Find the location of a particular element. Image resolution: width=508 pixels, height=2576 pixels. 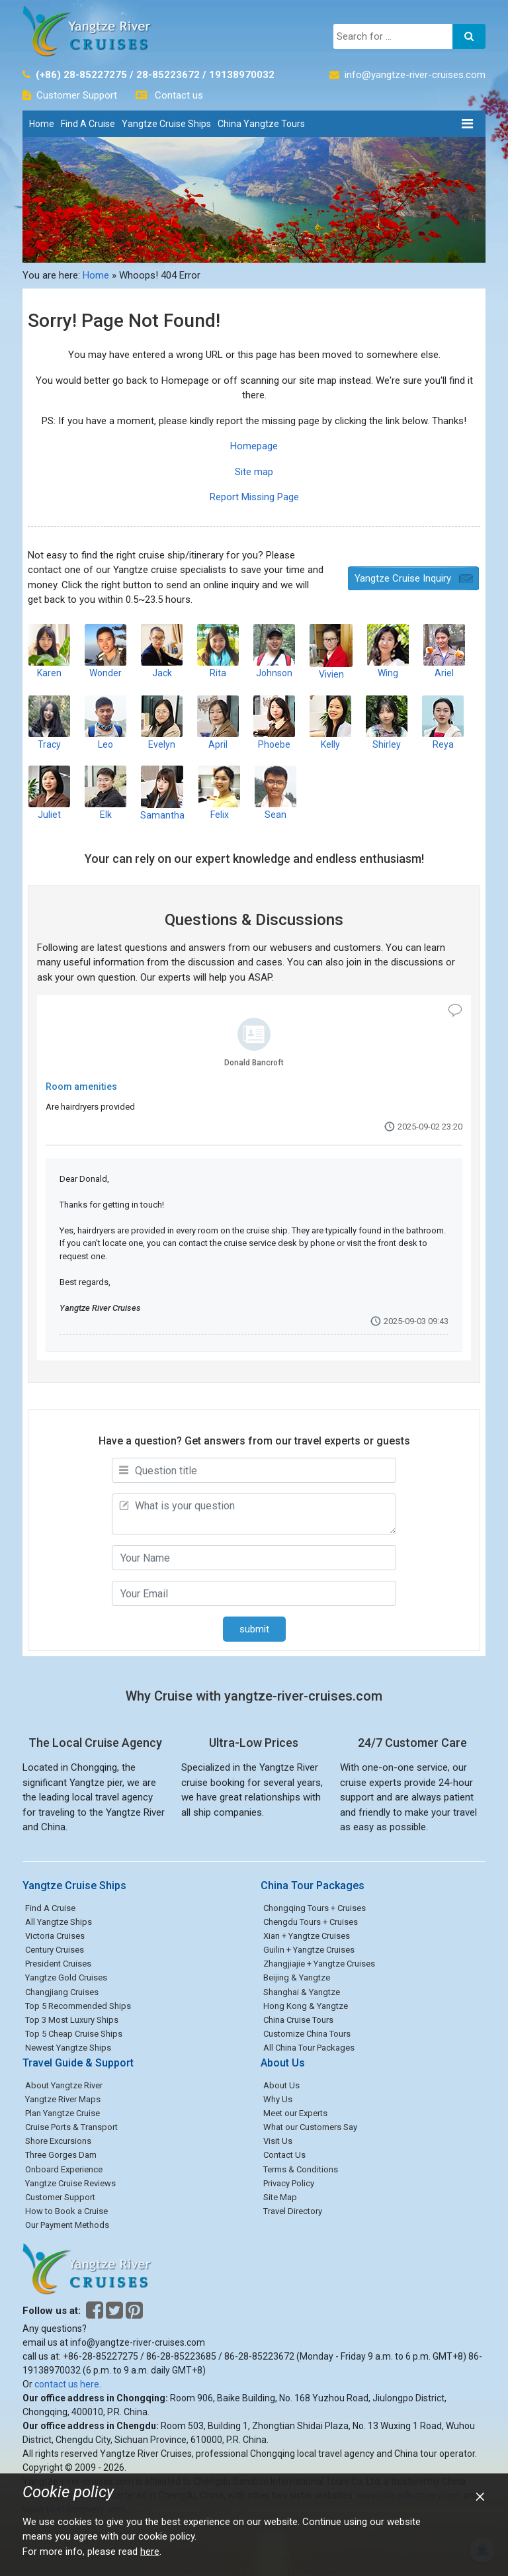

Juliet is located at coordinates (49, 792).